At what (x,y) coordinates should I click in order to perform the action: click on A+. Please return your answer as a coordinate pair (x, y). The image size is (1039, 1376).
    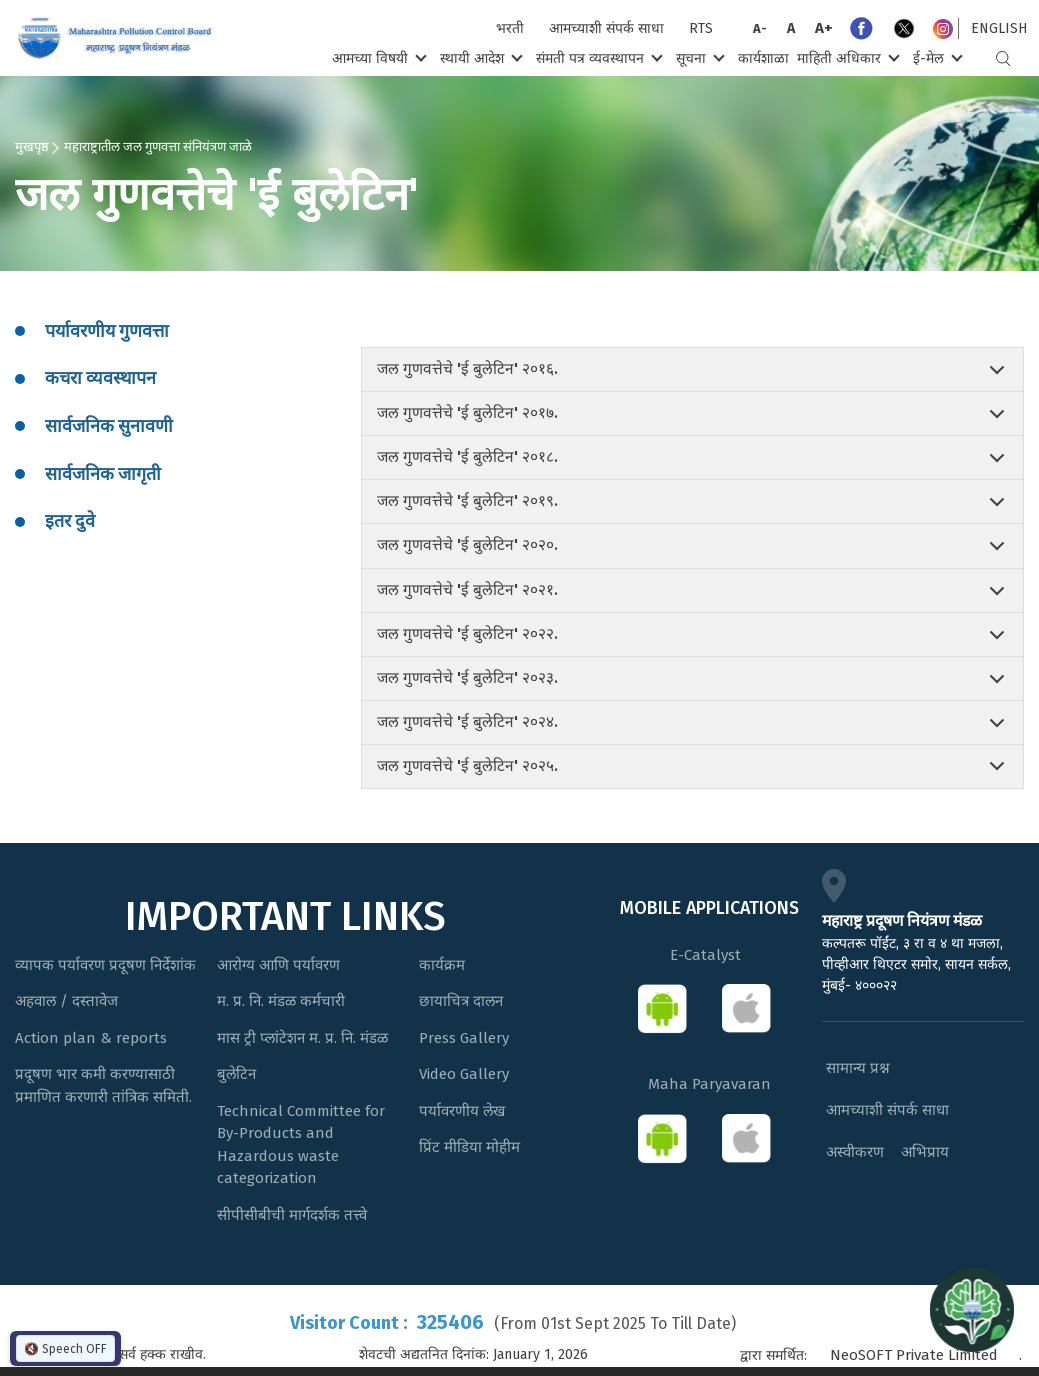
    Looking at the image, I should click on (824, 28).